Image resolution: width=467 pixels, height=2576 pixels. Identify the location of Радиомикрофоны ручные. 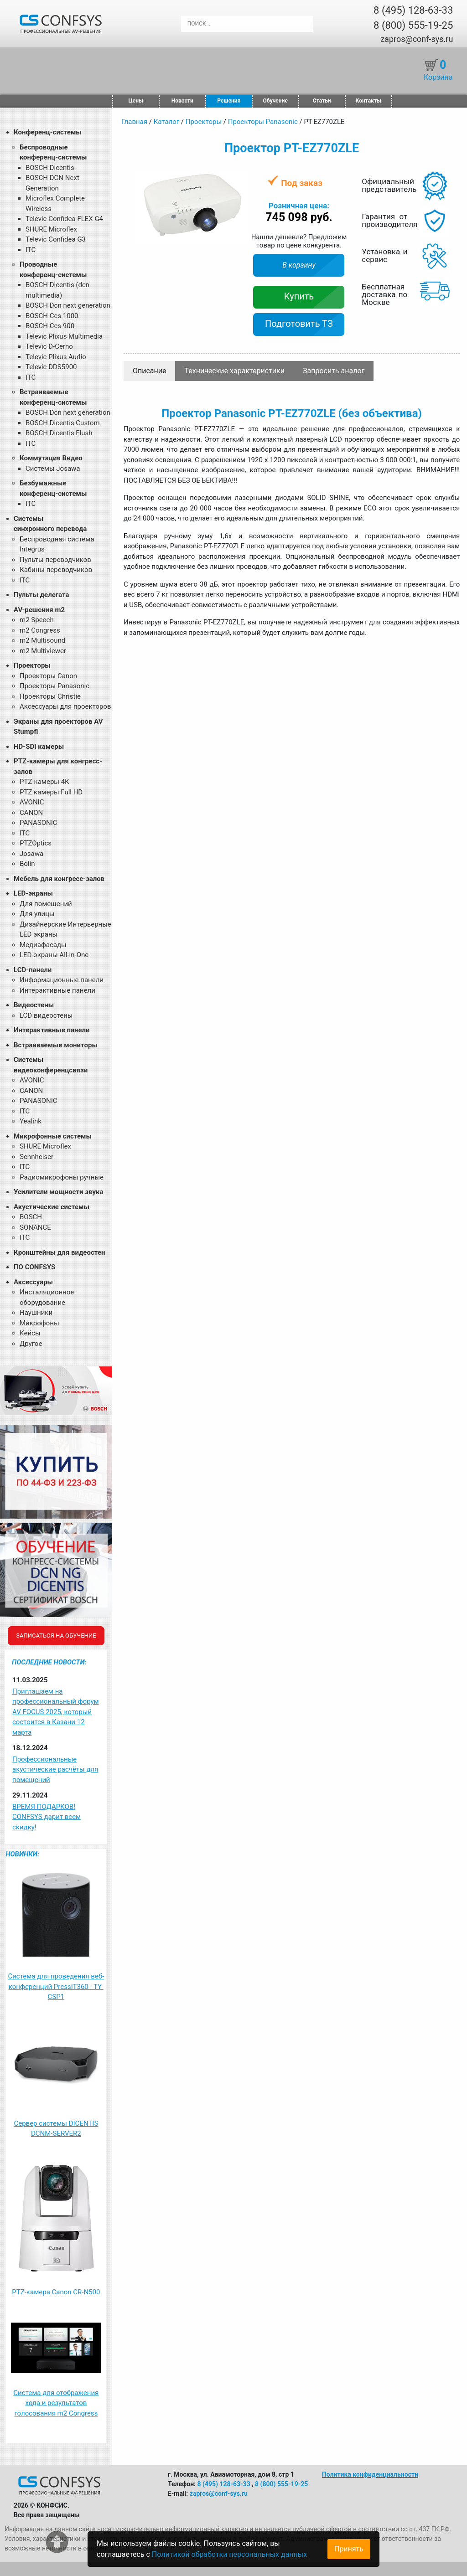
(62, 1177).